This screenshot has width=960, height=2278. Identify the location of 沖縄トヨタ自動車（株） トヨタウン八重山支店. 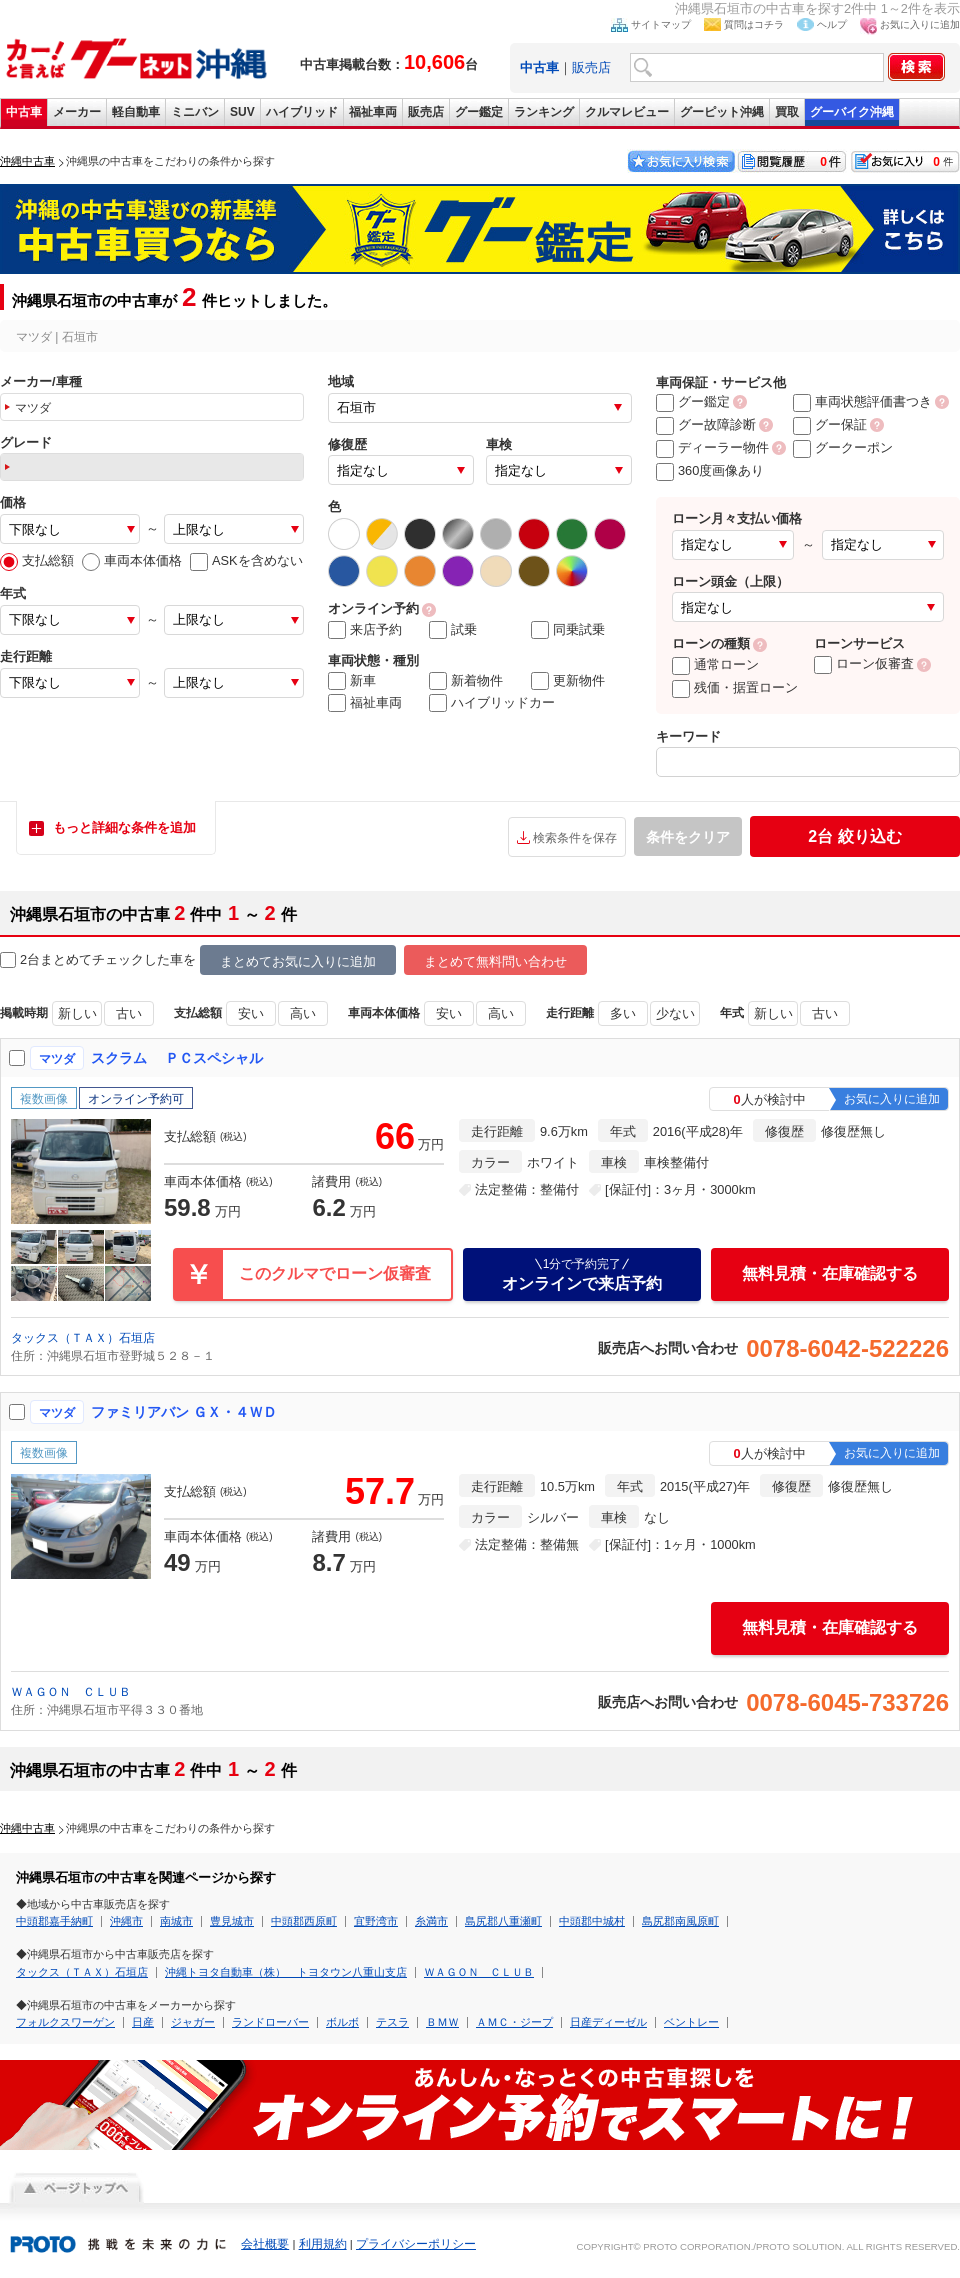
(286, 1972).